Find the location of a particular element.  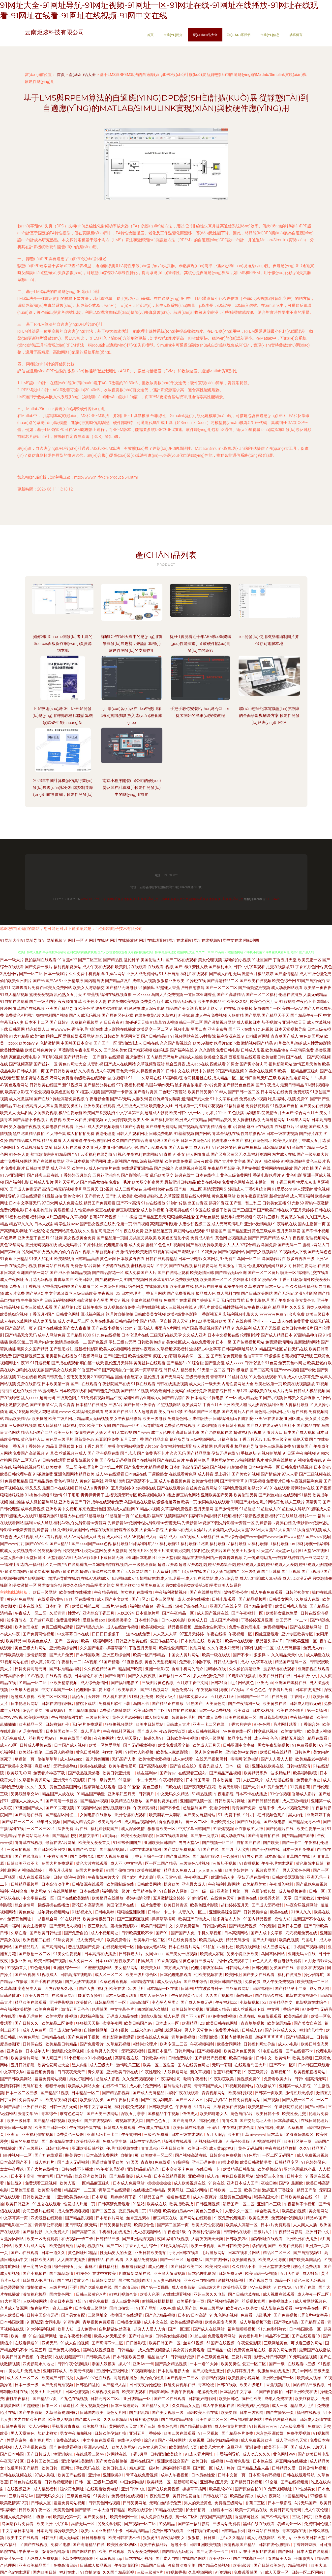

国内在线黄色网址 is located at coordinates (194, 2065).